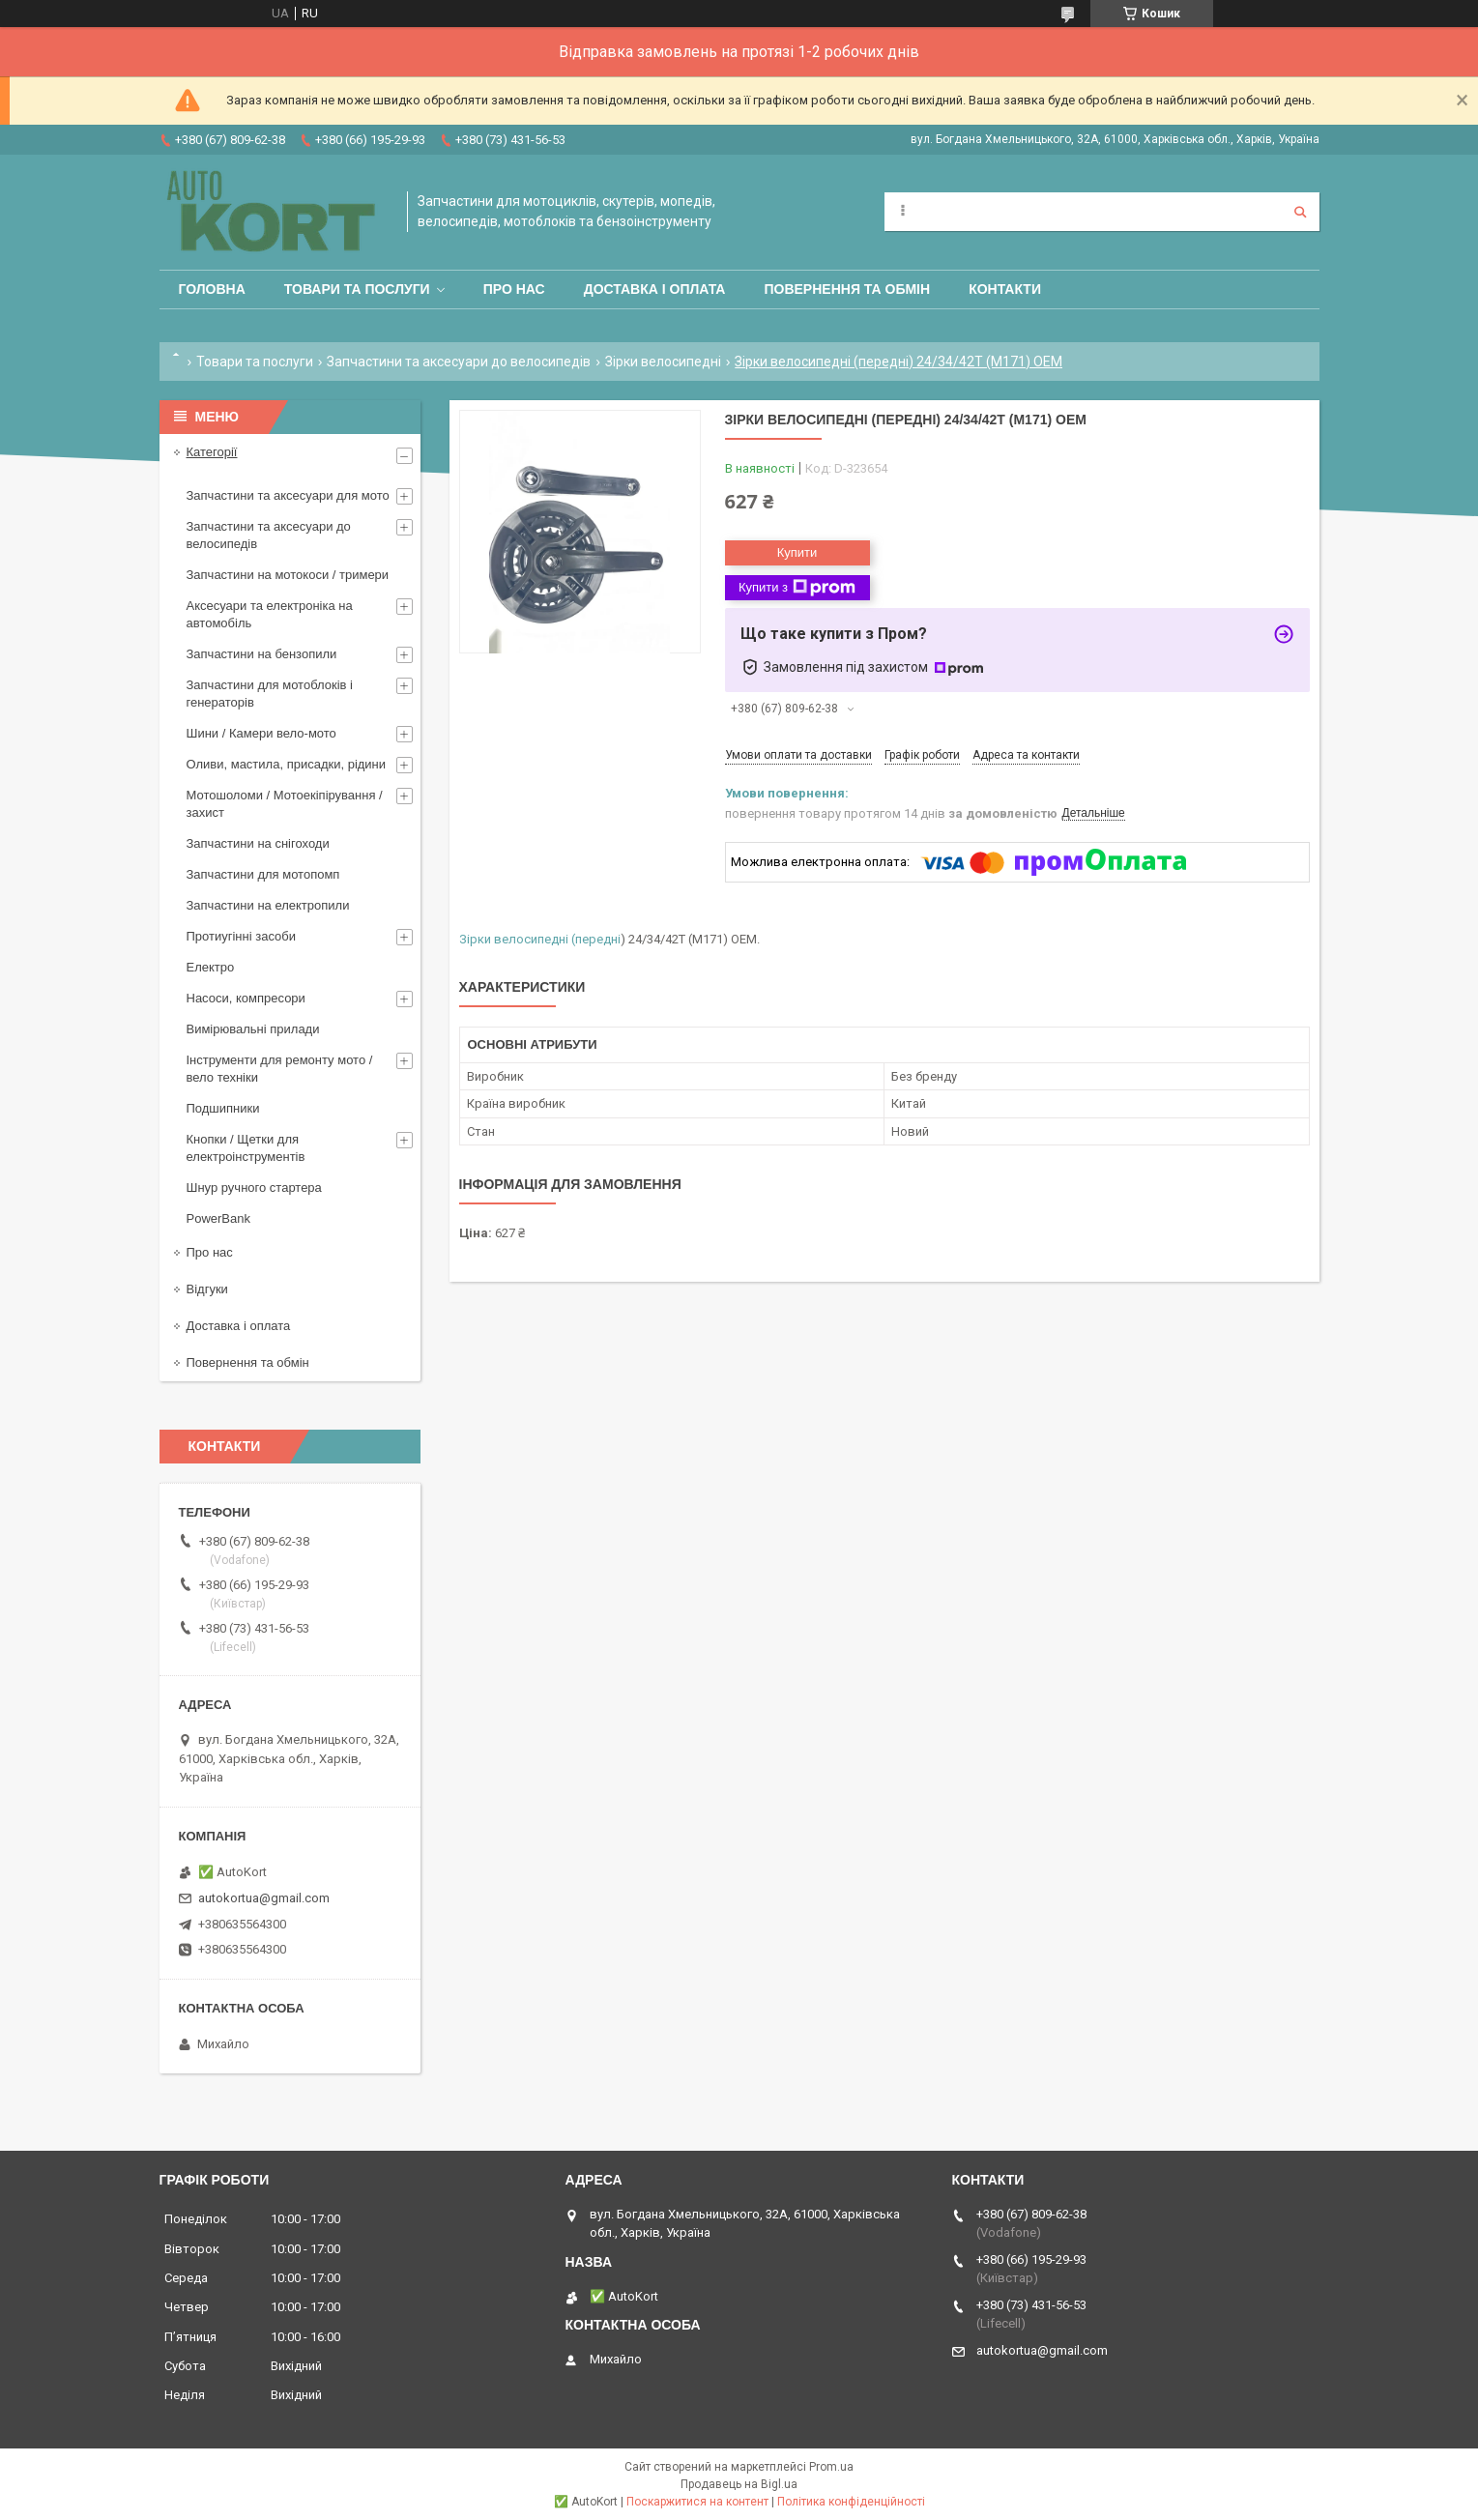 The height and width of the screenshot is (2520, 1478). Describe the element at coordinates (212, 289) in the screenshot. I see `Головна` at that location.